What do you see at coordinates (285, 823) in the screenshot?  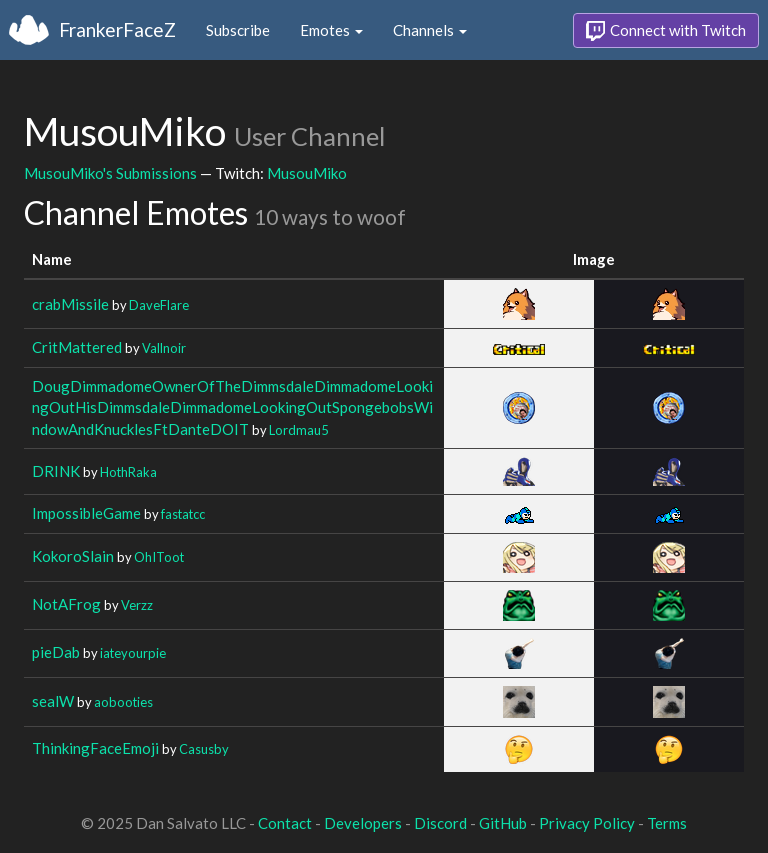 I see `Contact` at bounding box center [285, 823].